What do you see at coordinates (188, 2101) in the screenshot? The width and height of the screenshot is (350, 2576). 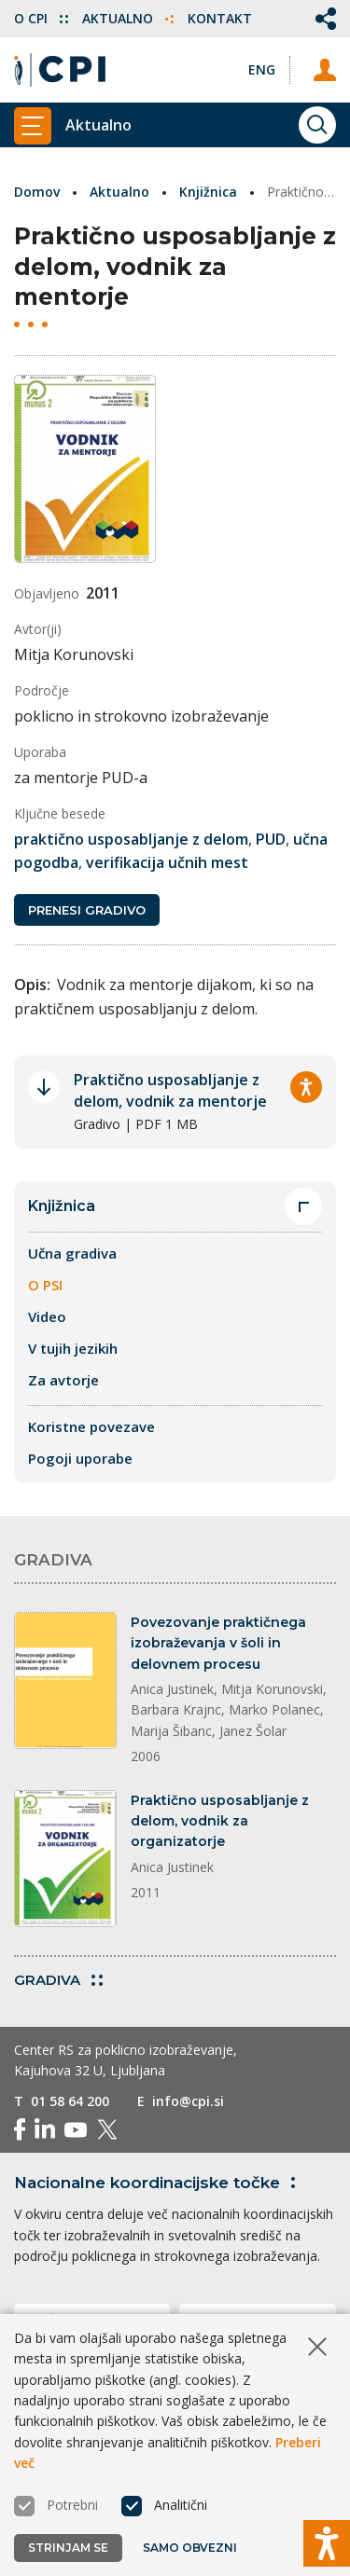 I see `info@cpi.si` at bounding box center [188, 2101].